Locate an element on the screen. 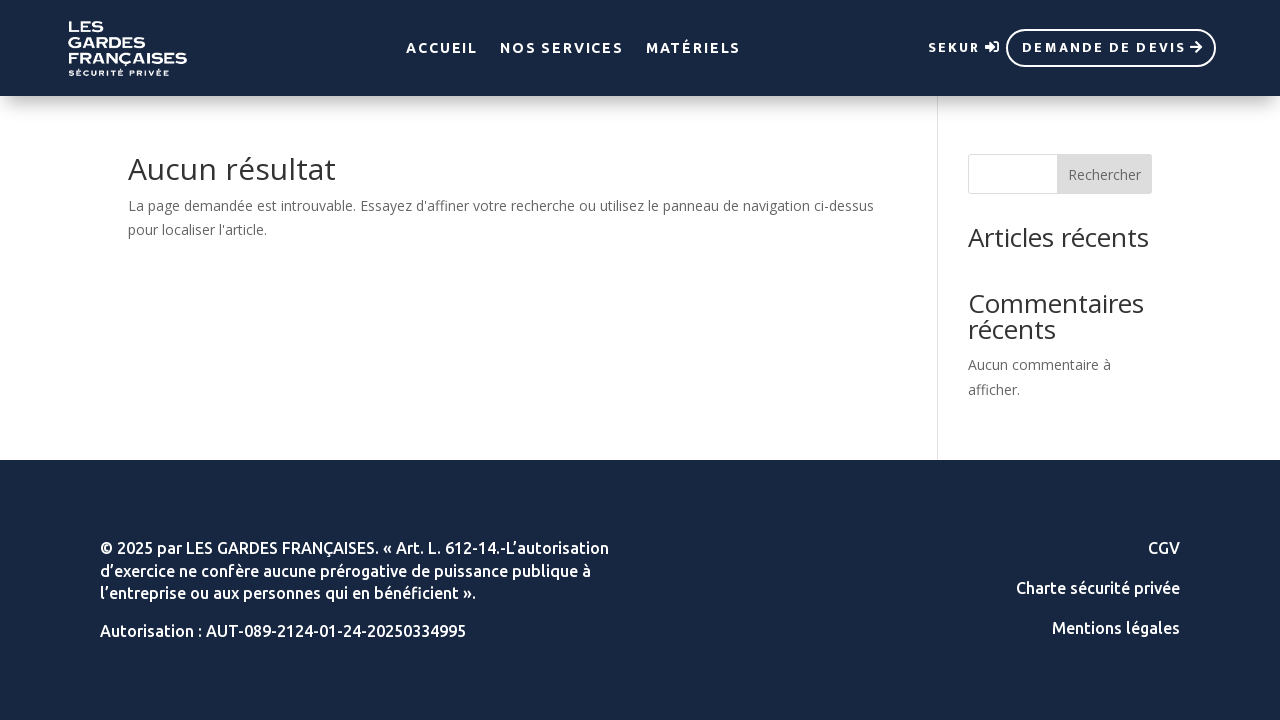 Image resolution: width=1280 pixels, height=720 pixels. Rechercher is located at coordinates (1104, 174).